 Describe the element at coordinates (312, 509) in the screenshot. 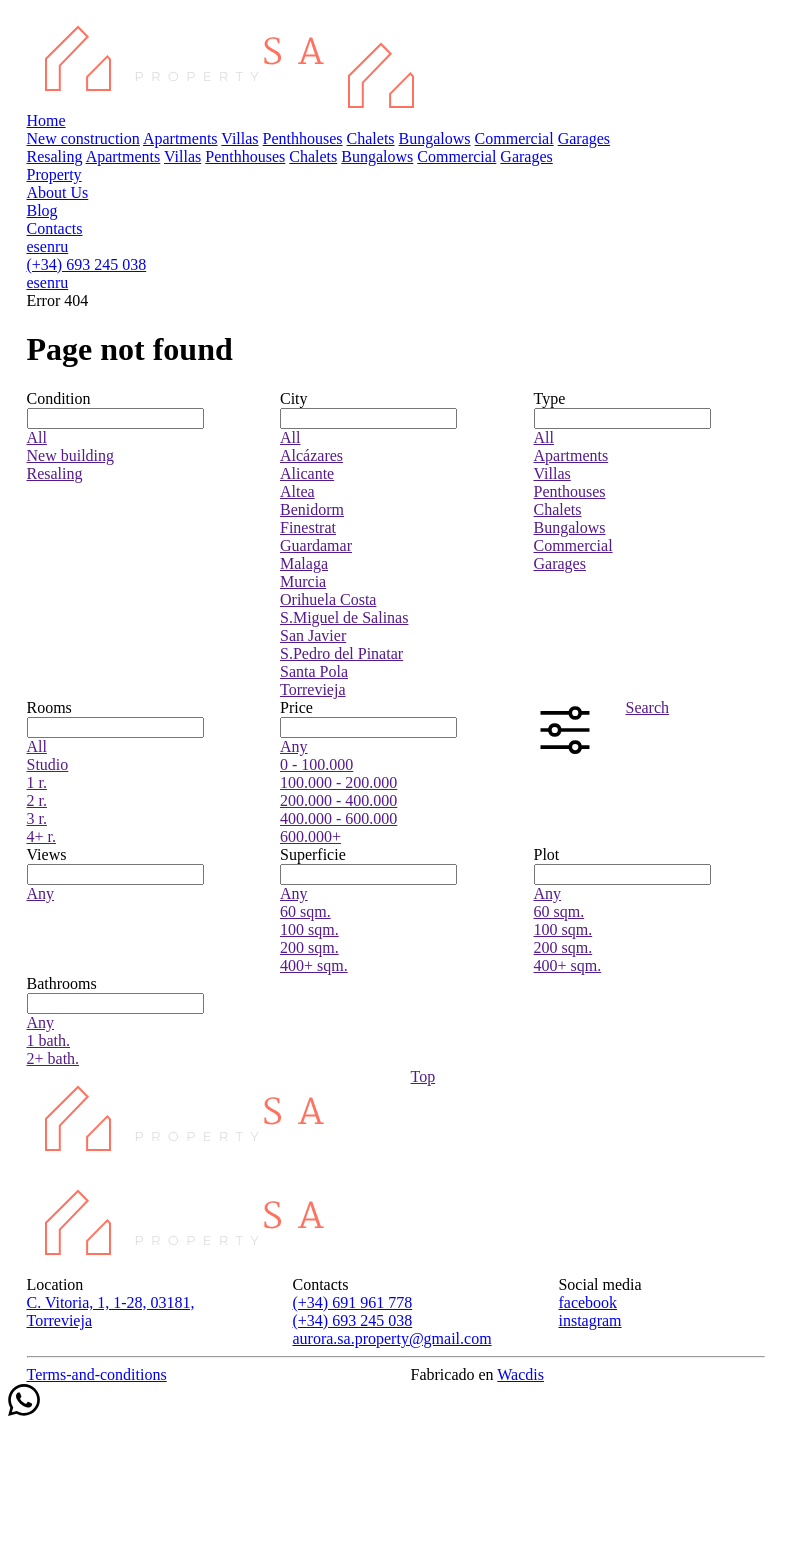

I see `Benidorm` at that location.